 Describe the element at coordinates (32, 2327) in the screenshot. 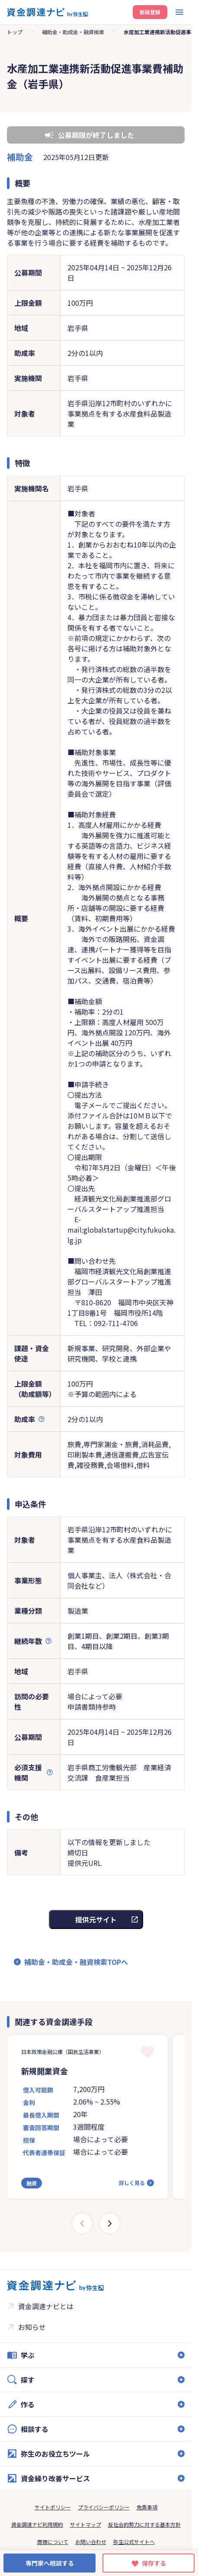

I see `お知らせ` at that location.